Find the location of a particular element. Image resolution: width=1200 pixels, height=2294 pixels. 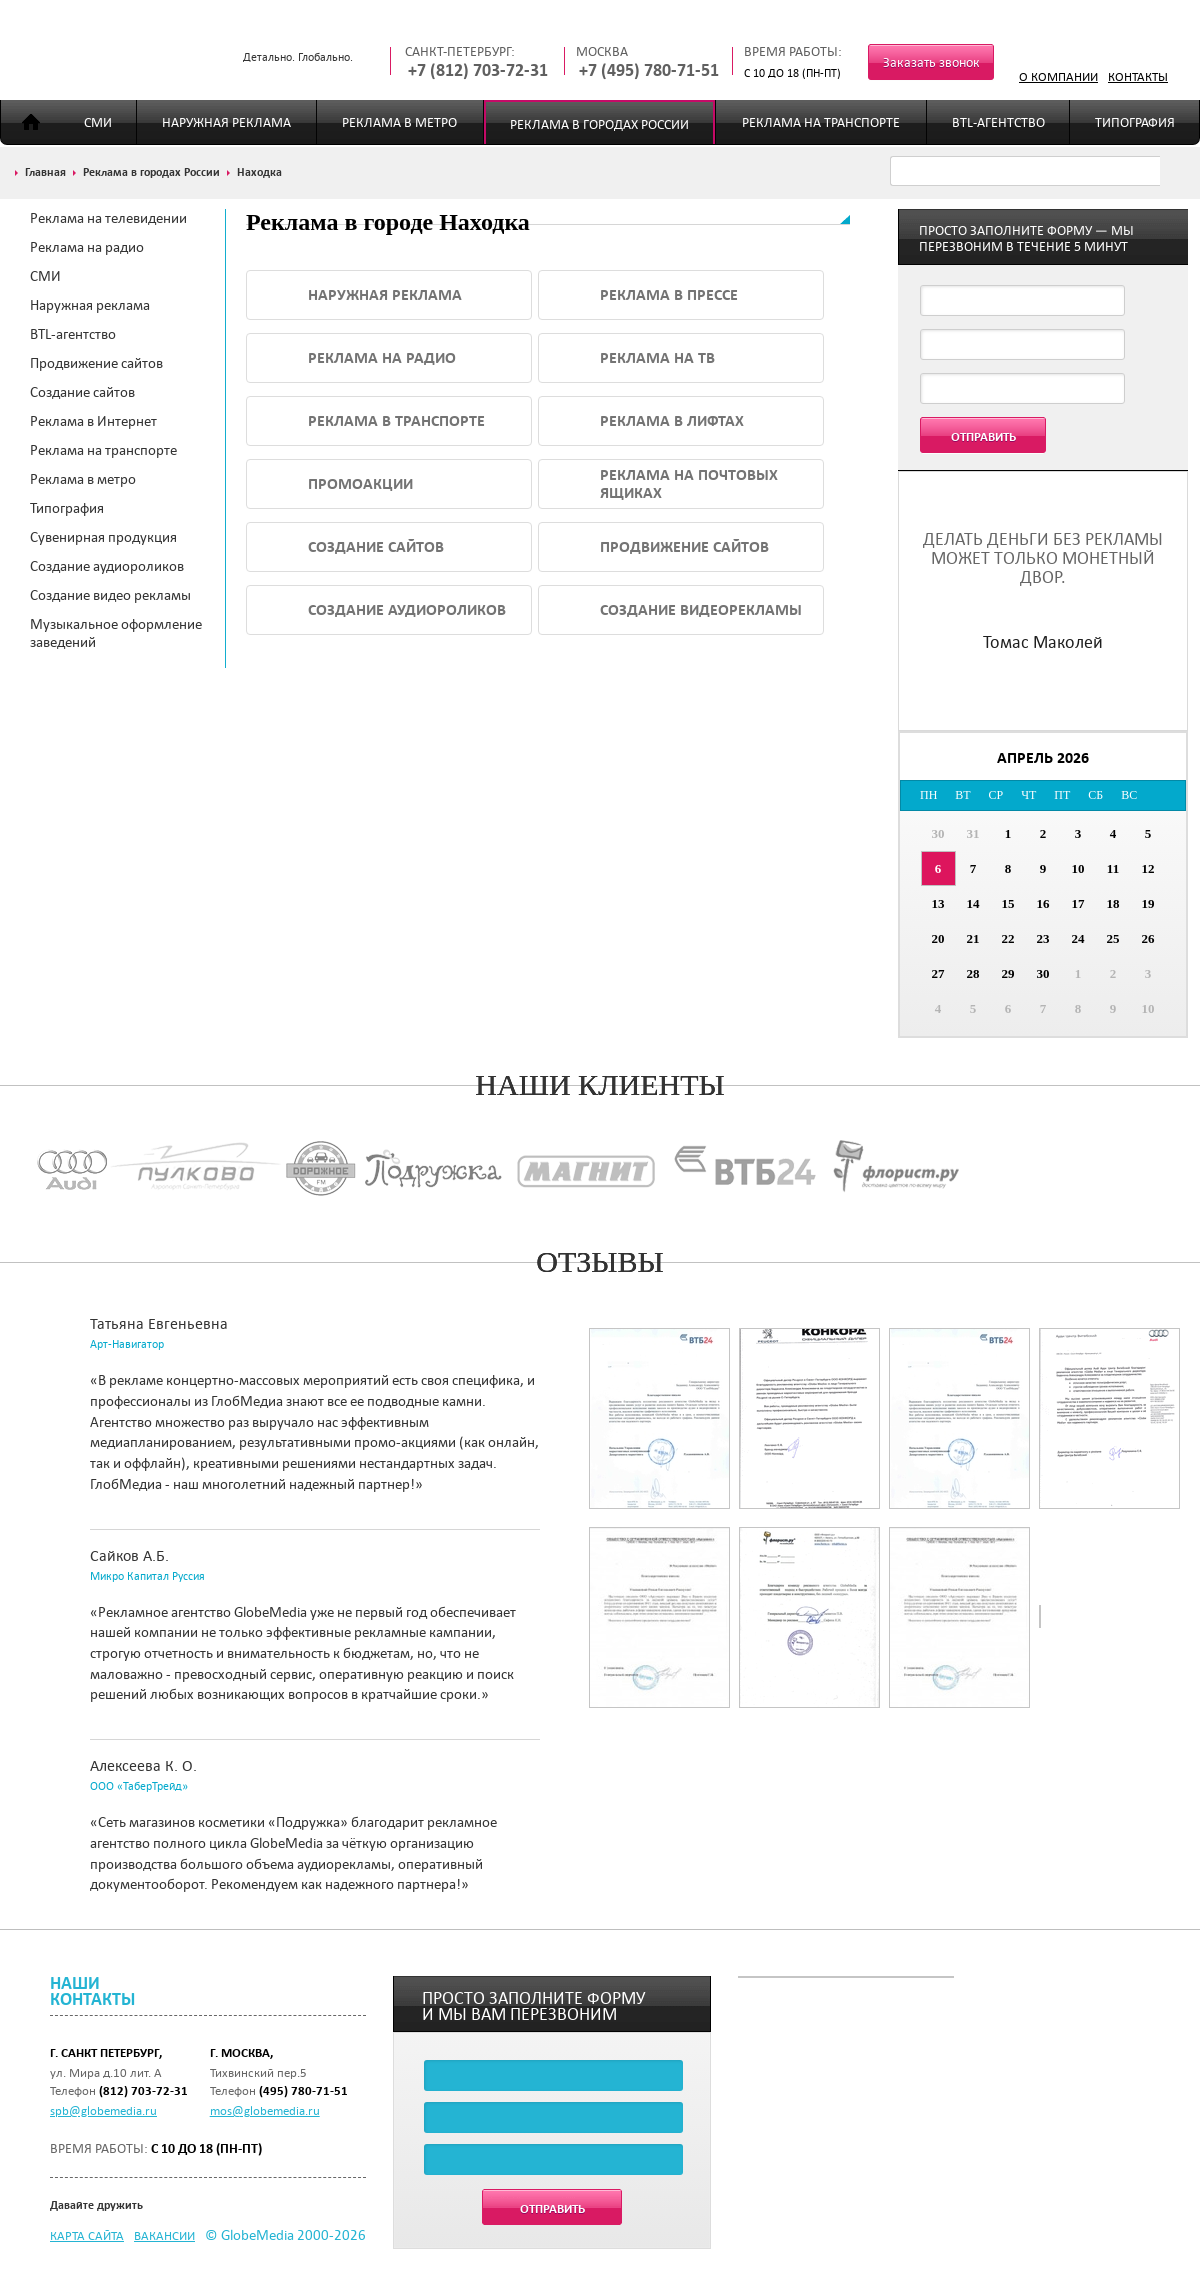

24 is located at coordinates (1078, 938).